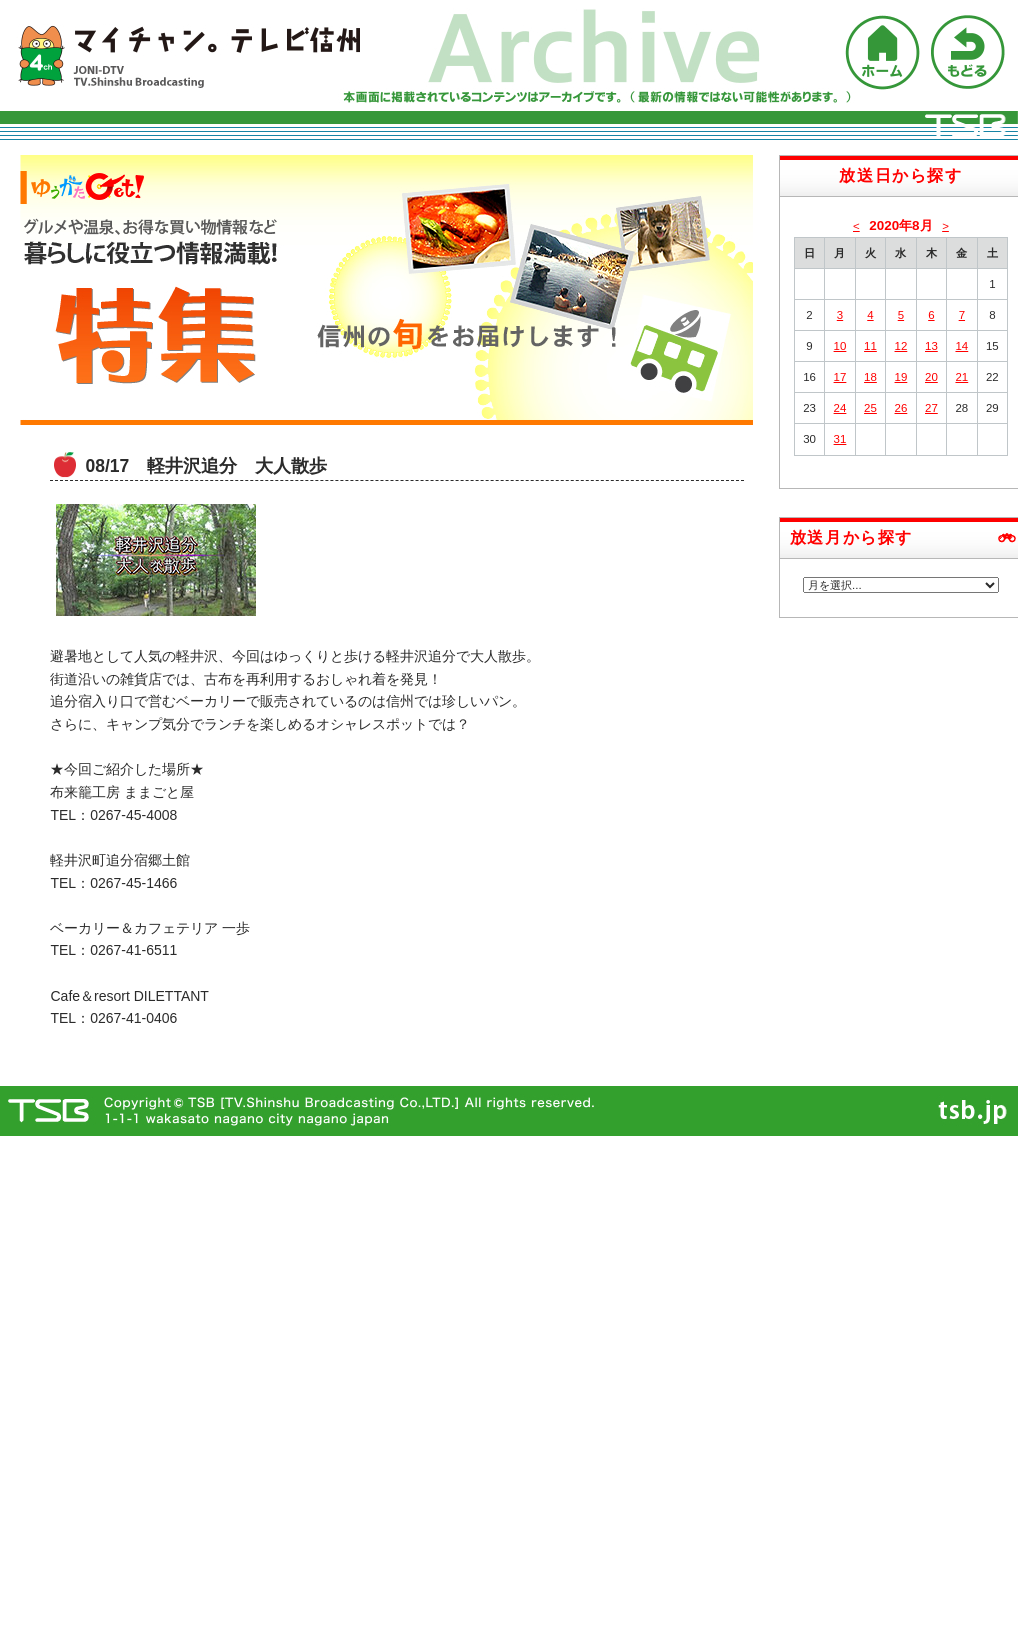 The width and height of the screenshot is (1018, 1633). What do you see at coordinates (931, 408) in the screenshot?
I see `27` at bounding box center [931, 408].